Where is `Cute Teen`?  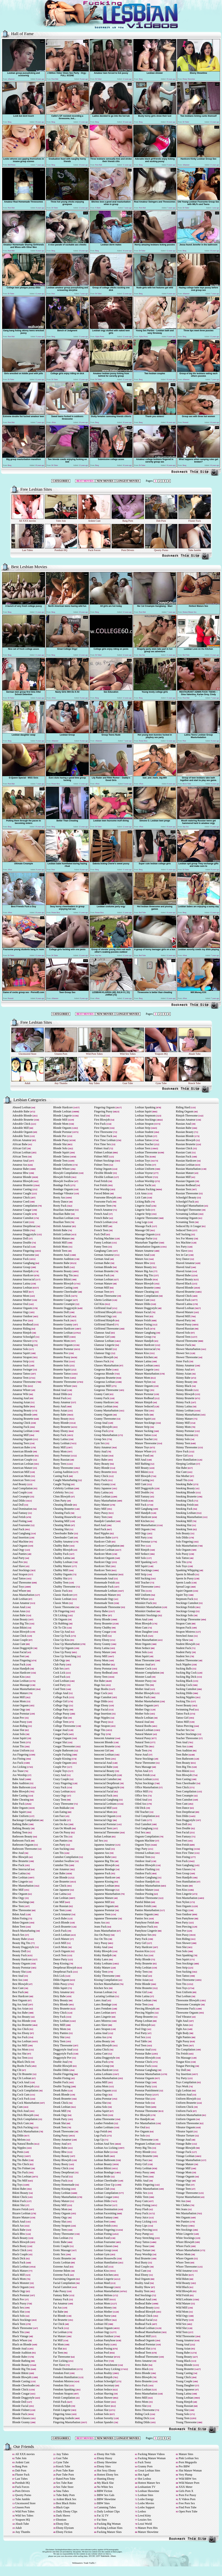 Cute Teen is located at coordinates (59, 1910).